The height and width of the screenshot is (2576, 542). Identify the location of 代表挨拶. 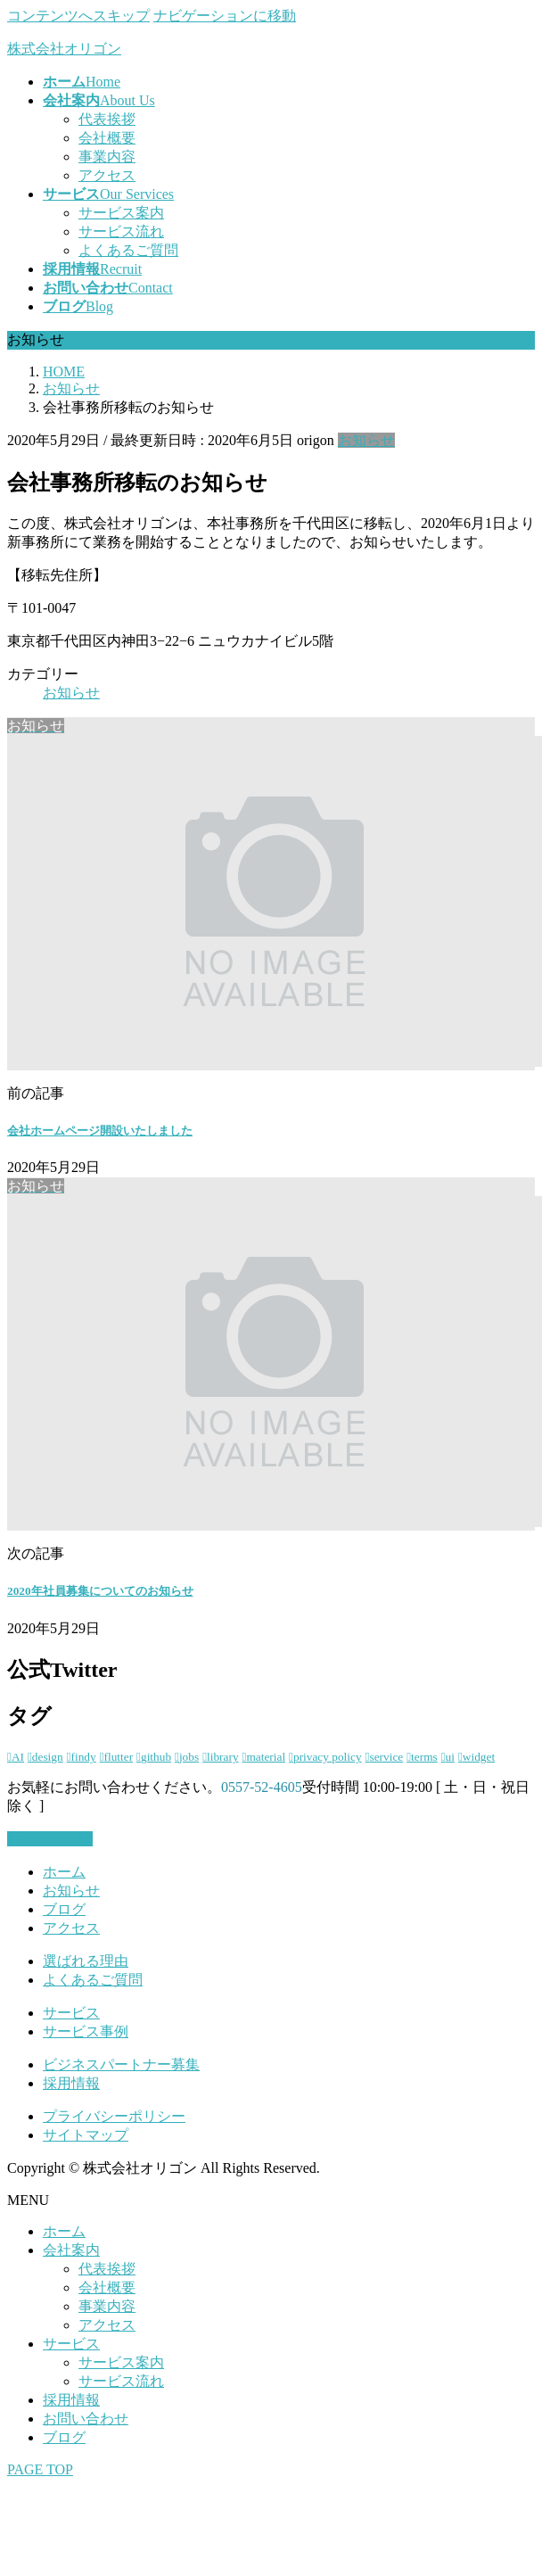
(107, 119).